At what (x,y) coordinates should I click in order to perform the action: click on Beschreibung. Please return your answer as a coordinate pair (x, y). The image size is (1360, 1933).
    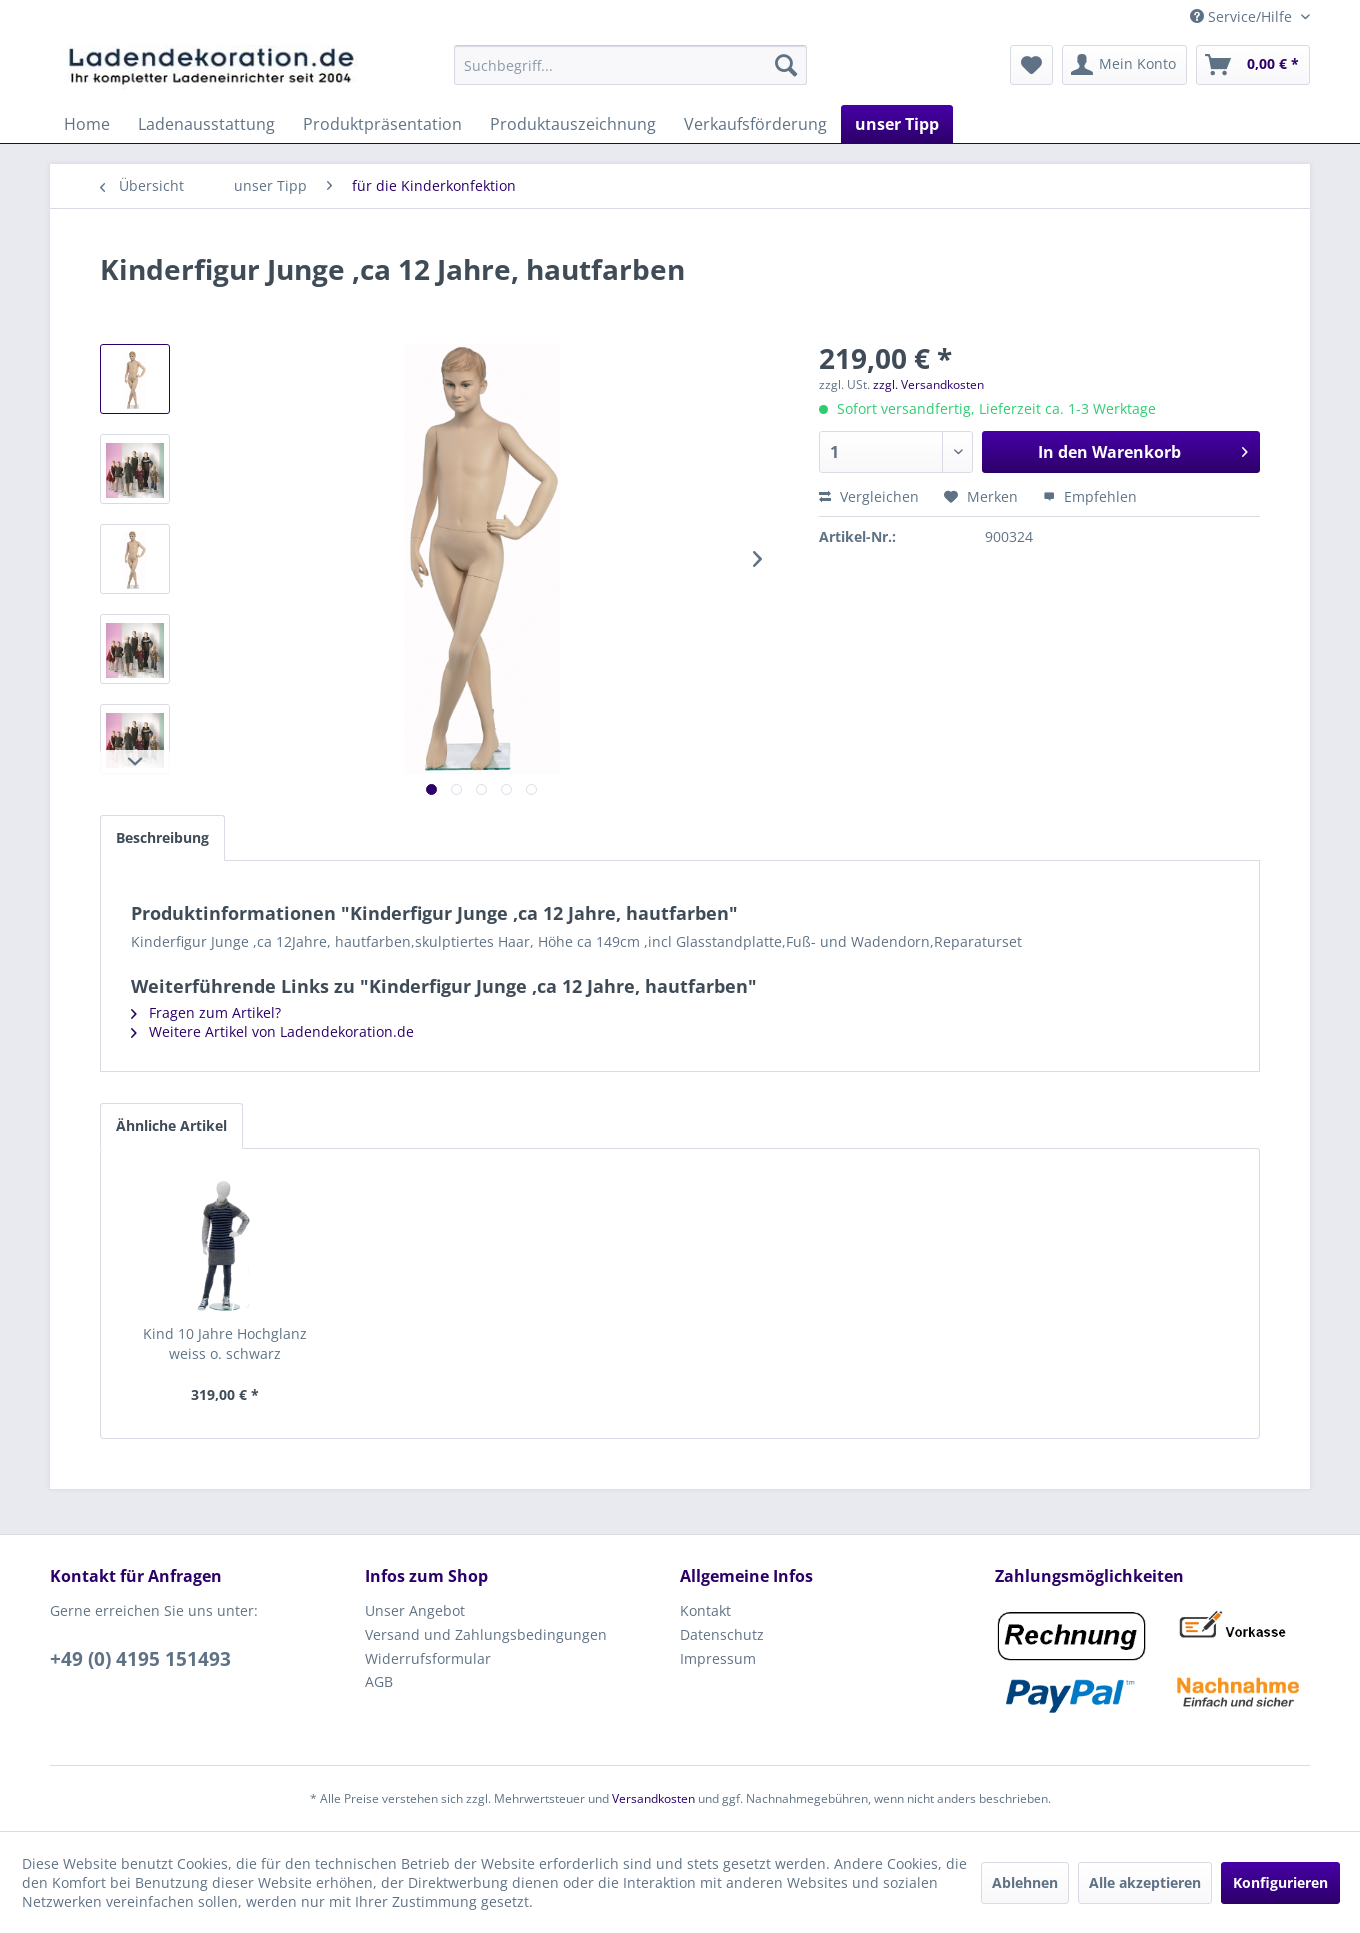
    Looking at the image, I should click on (162, 837).